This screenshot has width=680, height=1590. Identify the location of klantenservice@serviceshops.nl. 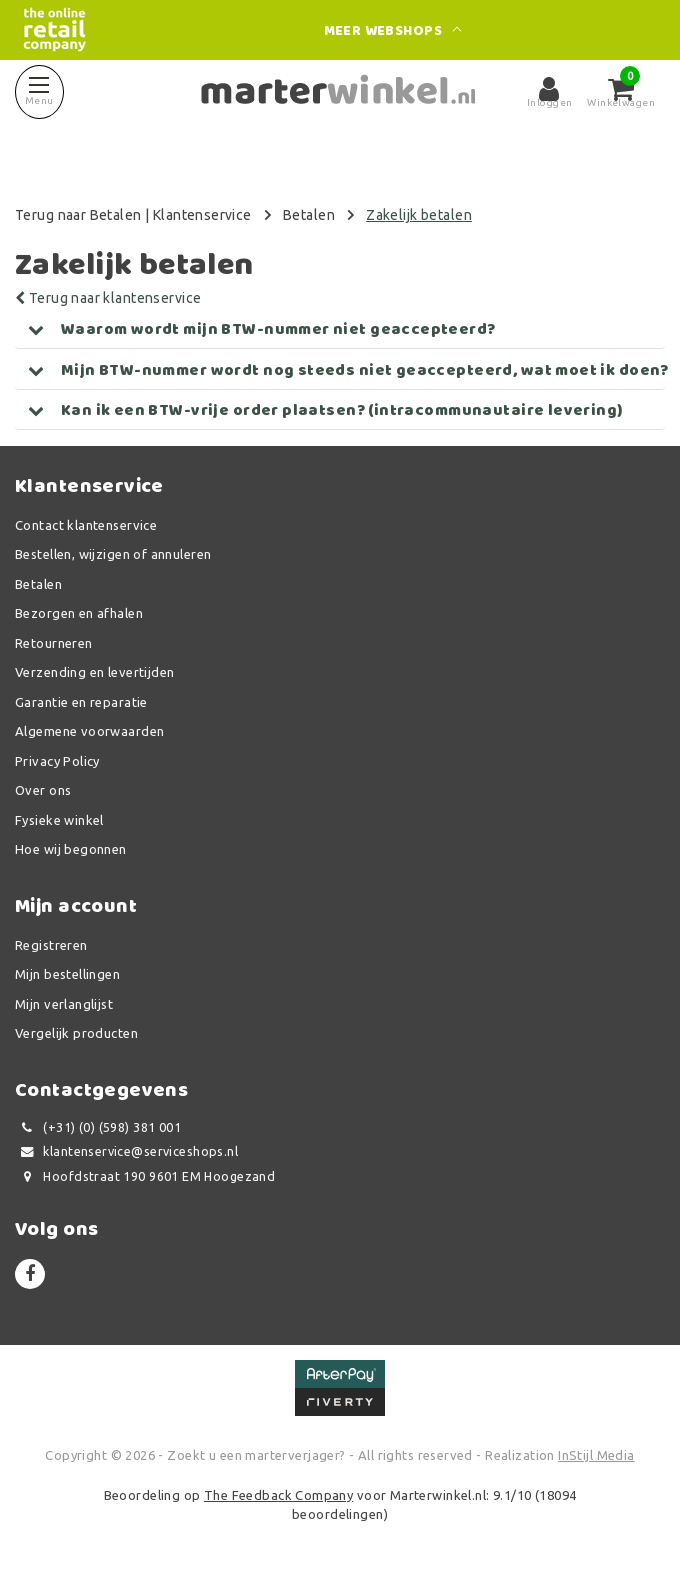
(126, 1151).